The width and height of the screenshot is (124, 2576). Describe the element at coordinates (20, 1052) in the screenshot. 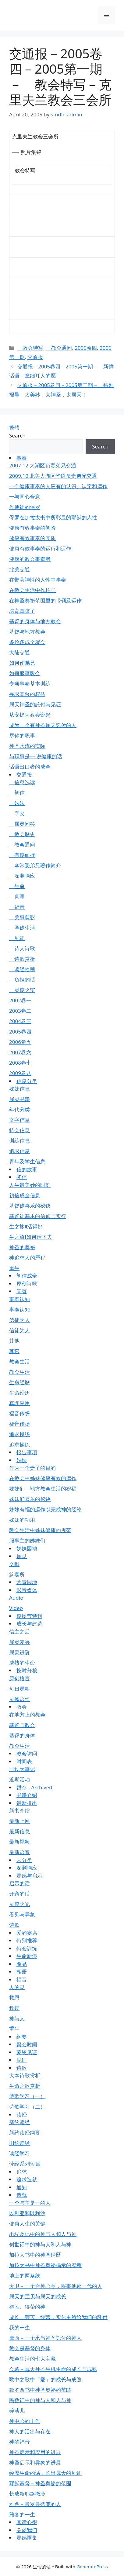

I see `2007卷六` at that location.